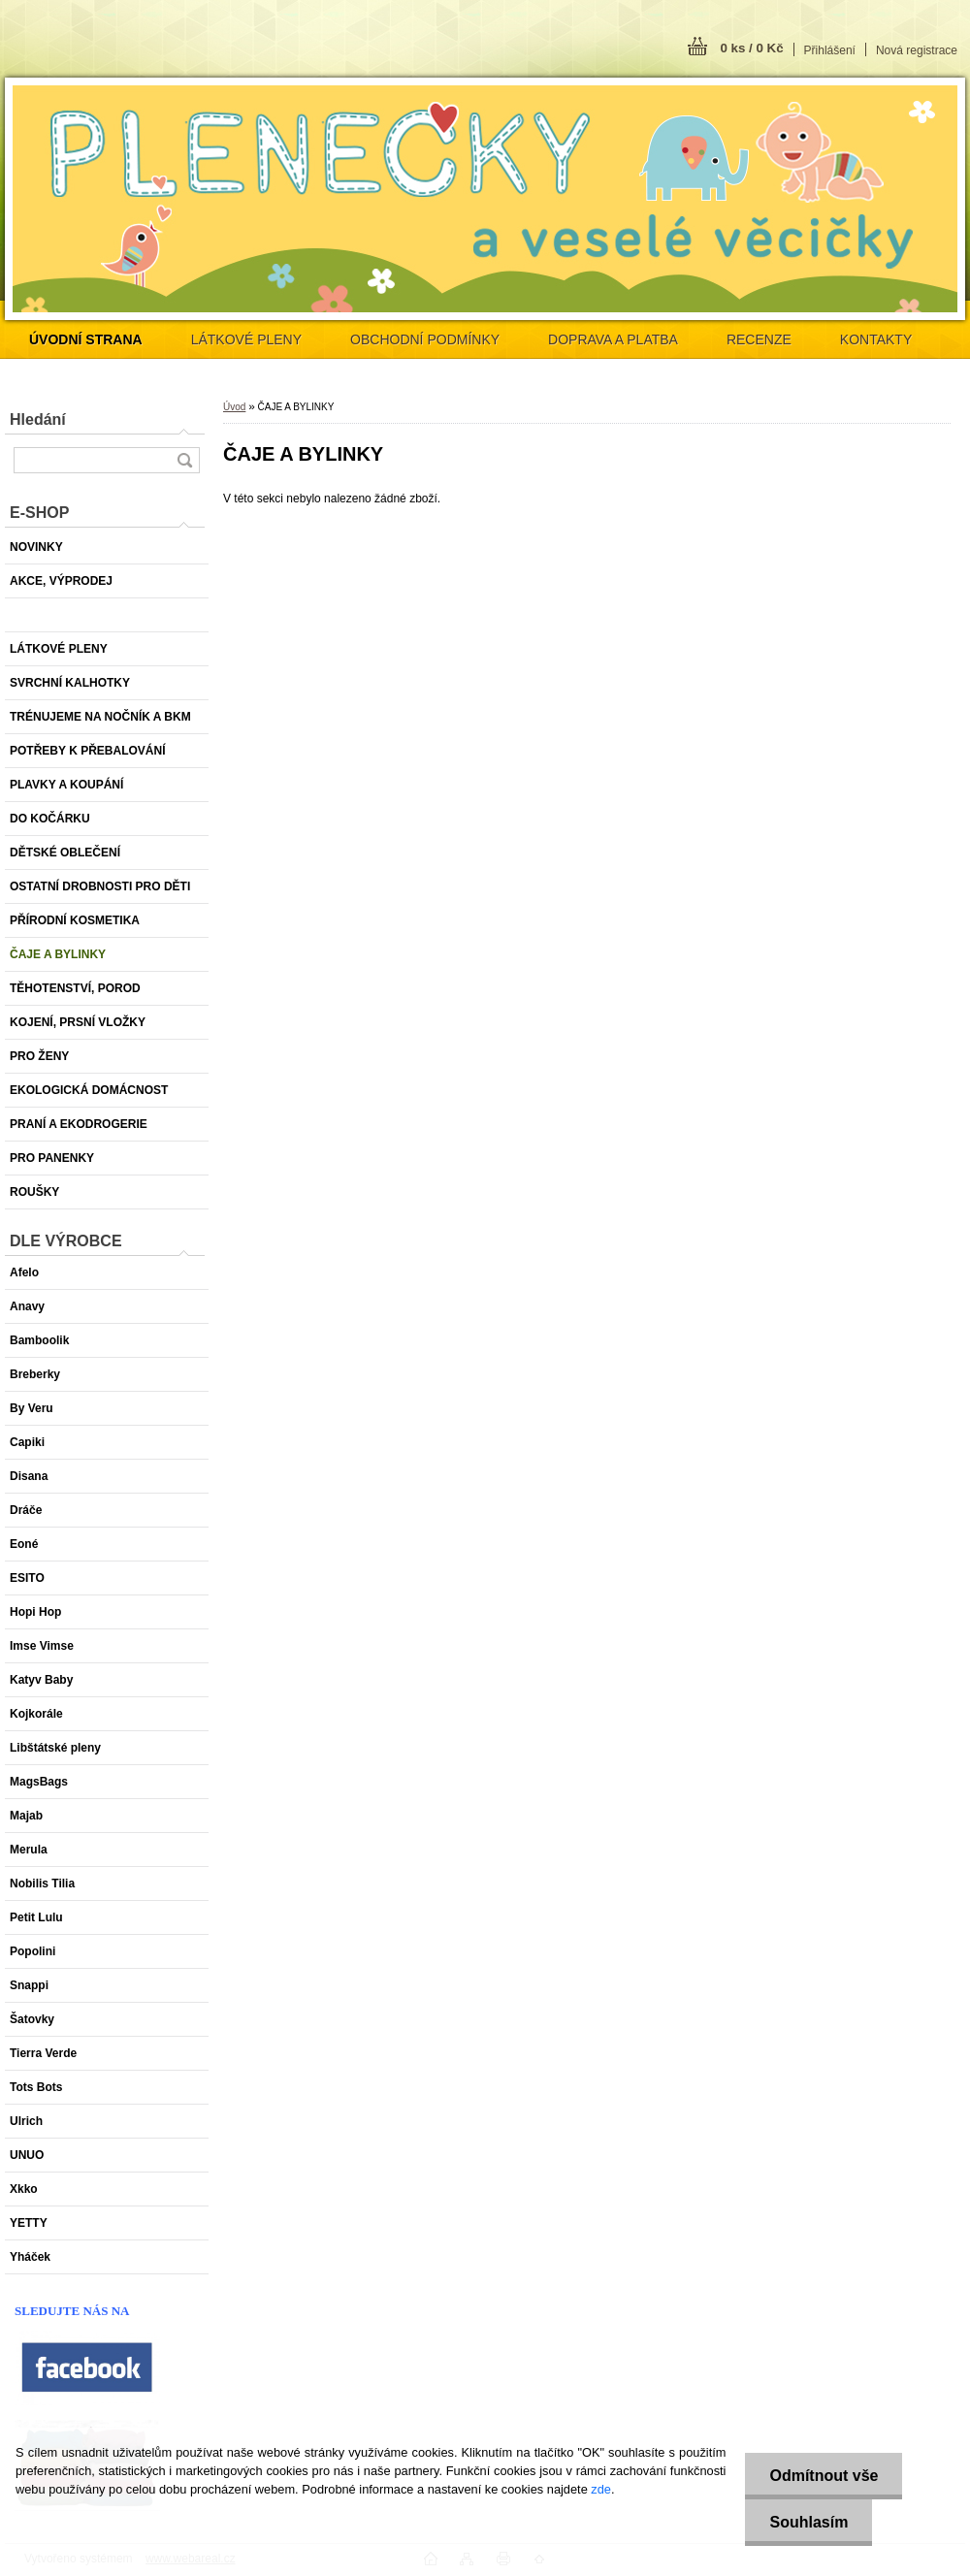  I want to click on Souhlasím, so click(808, 2522).